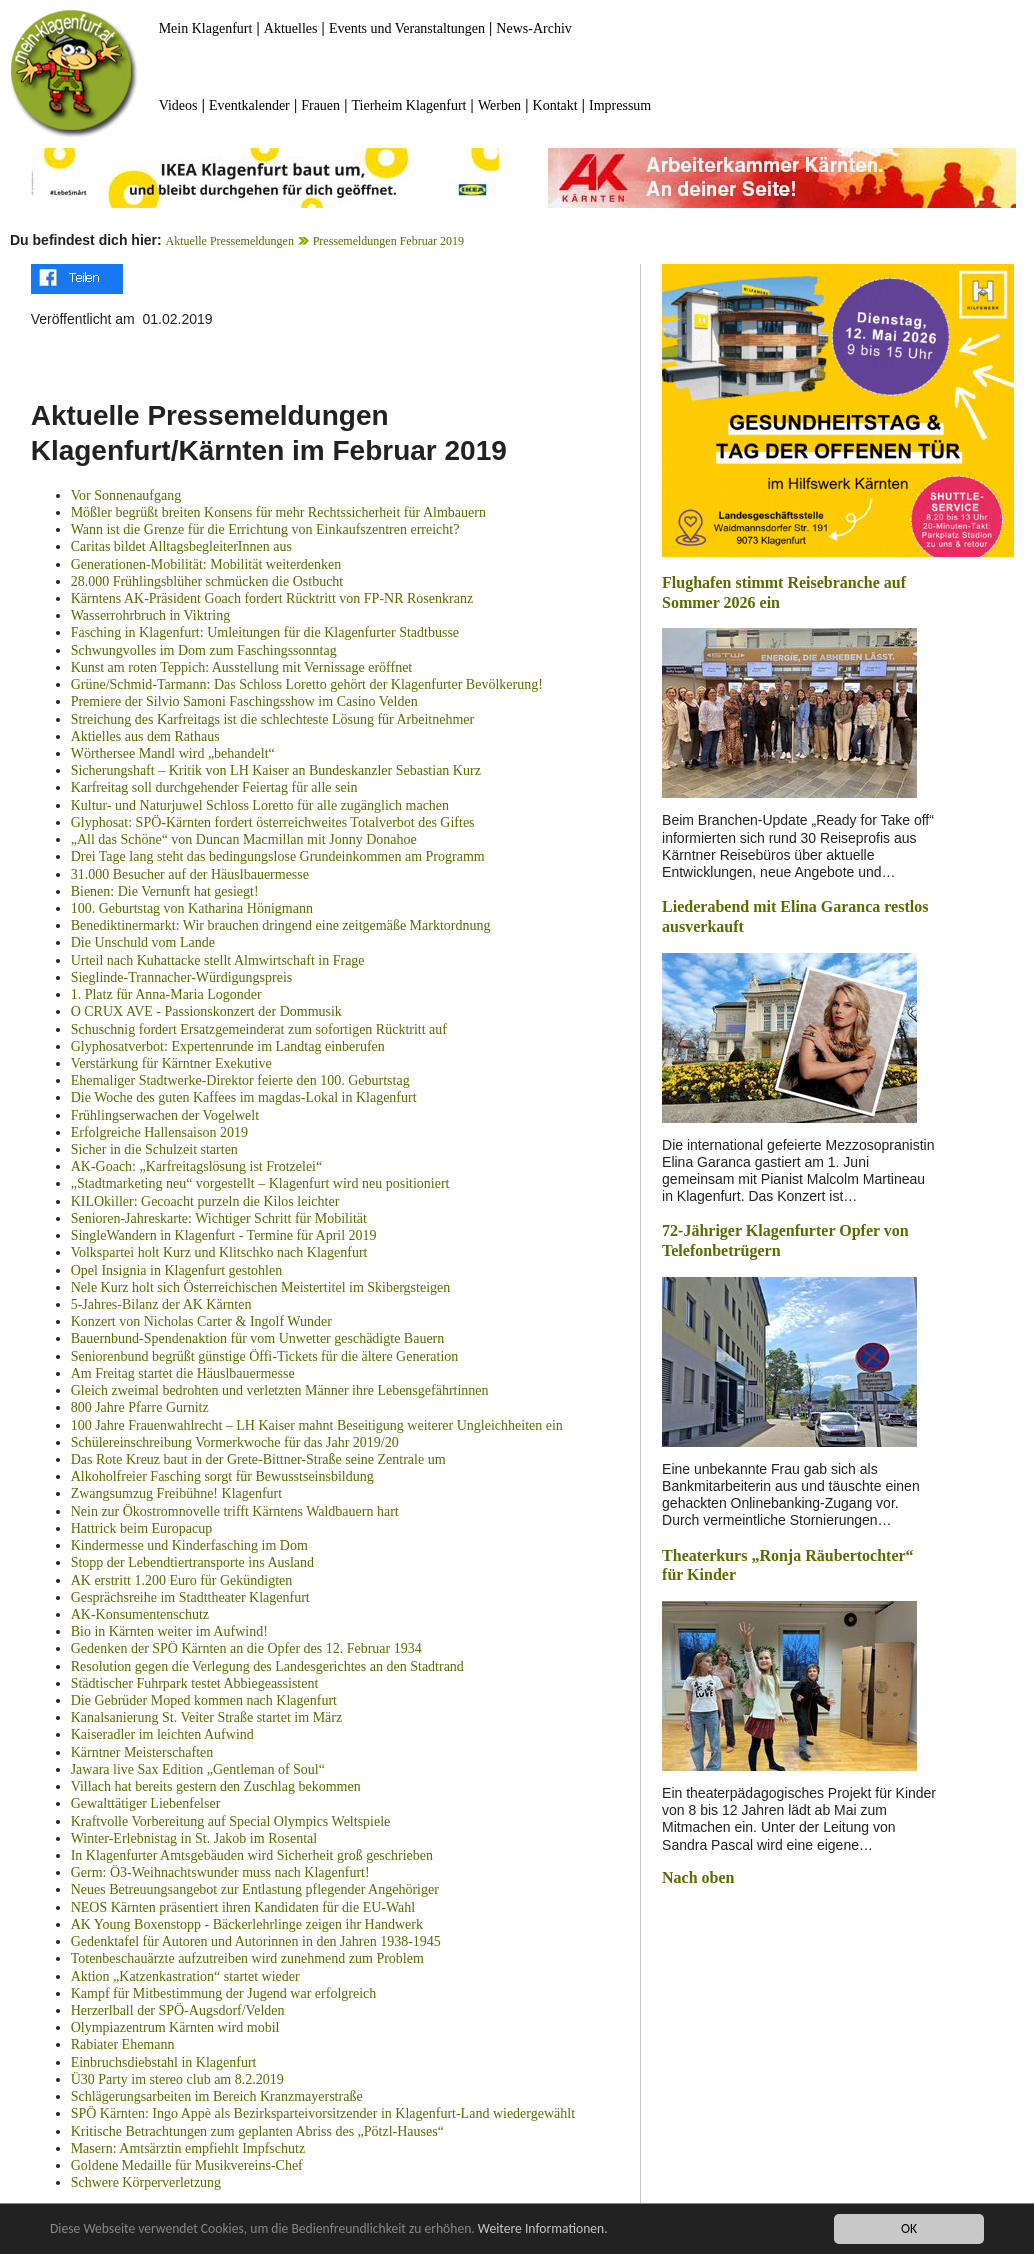 The height and width of the screenshot is (2254, 1034). What do you see at coordinates (388, 241) in the screenshot?
I see `Pressemeldungen Februar 2019` at bounding box center [388, 241].